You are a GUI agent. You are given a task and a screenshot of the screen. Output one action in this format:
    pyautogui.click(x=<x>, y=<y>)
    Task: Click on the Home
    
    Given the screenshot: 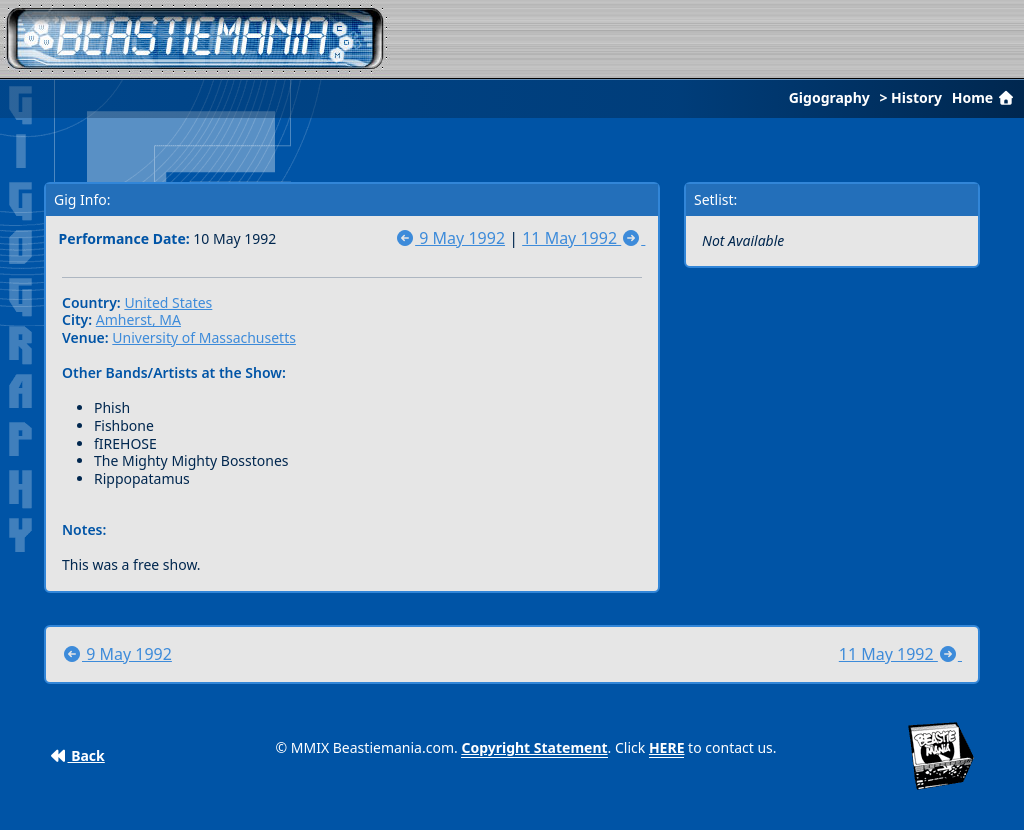 What is the action you would take?
    pyautogui.click(x=985, y=97)
    